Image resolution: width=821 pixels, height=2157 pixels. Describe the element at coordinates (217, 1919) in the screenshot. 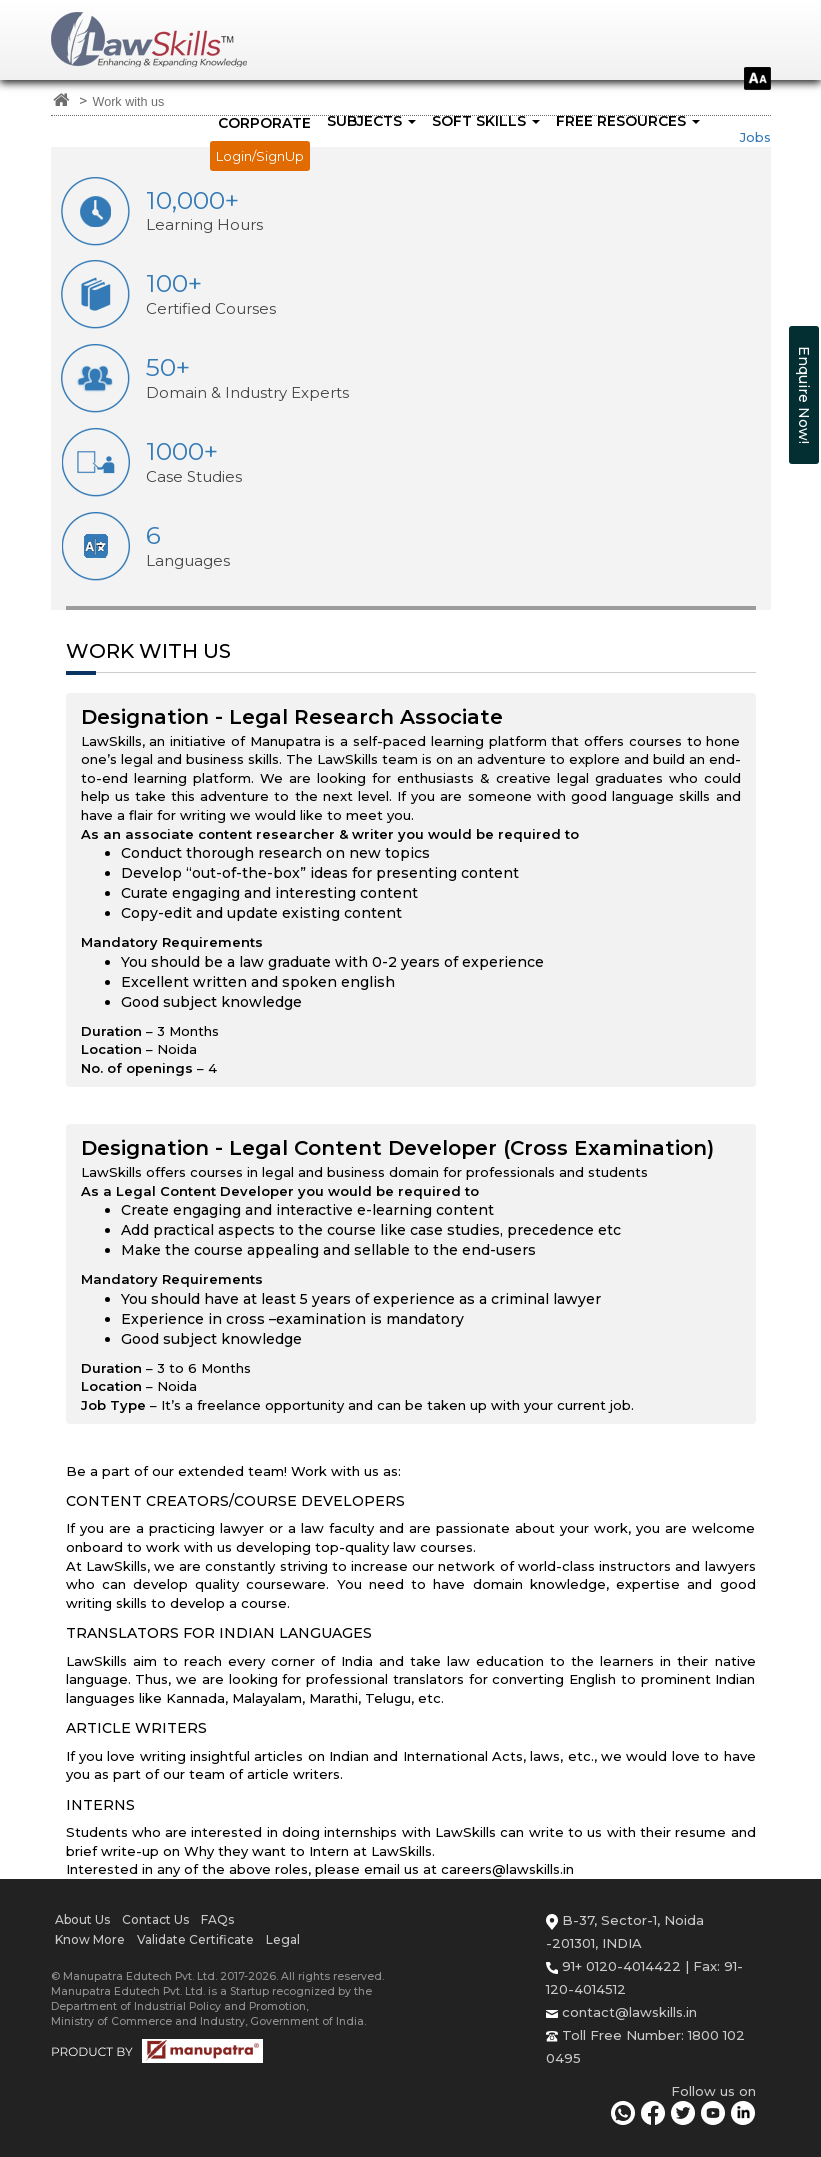

I see `FAQs` at that location.